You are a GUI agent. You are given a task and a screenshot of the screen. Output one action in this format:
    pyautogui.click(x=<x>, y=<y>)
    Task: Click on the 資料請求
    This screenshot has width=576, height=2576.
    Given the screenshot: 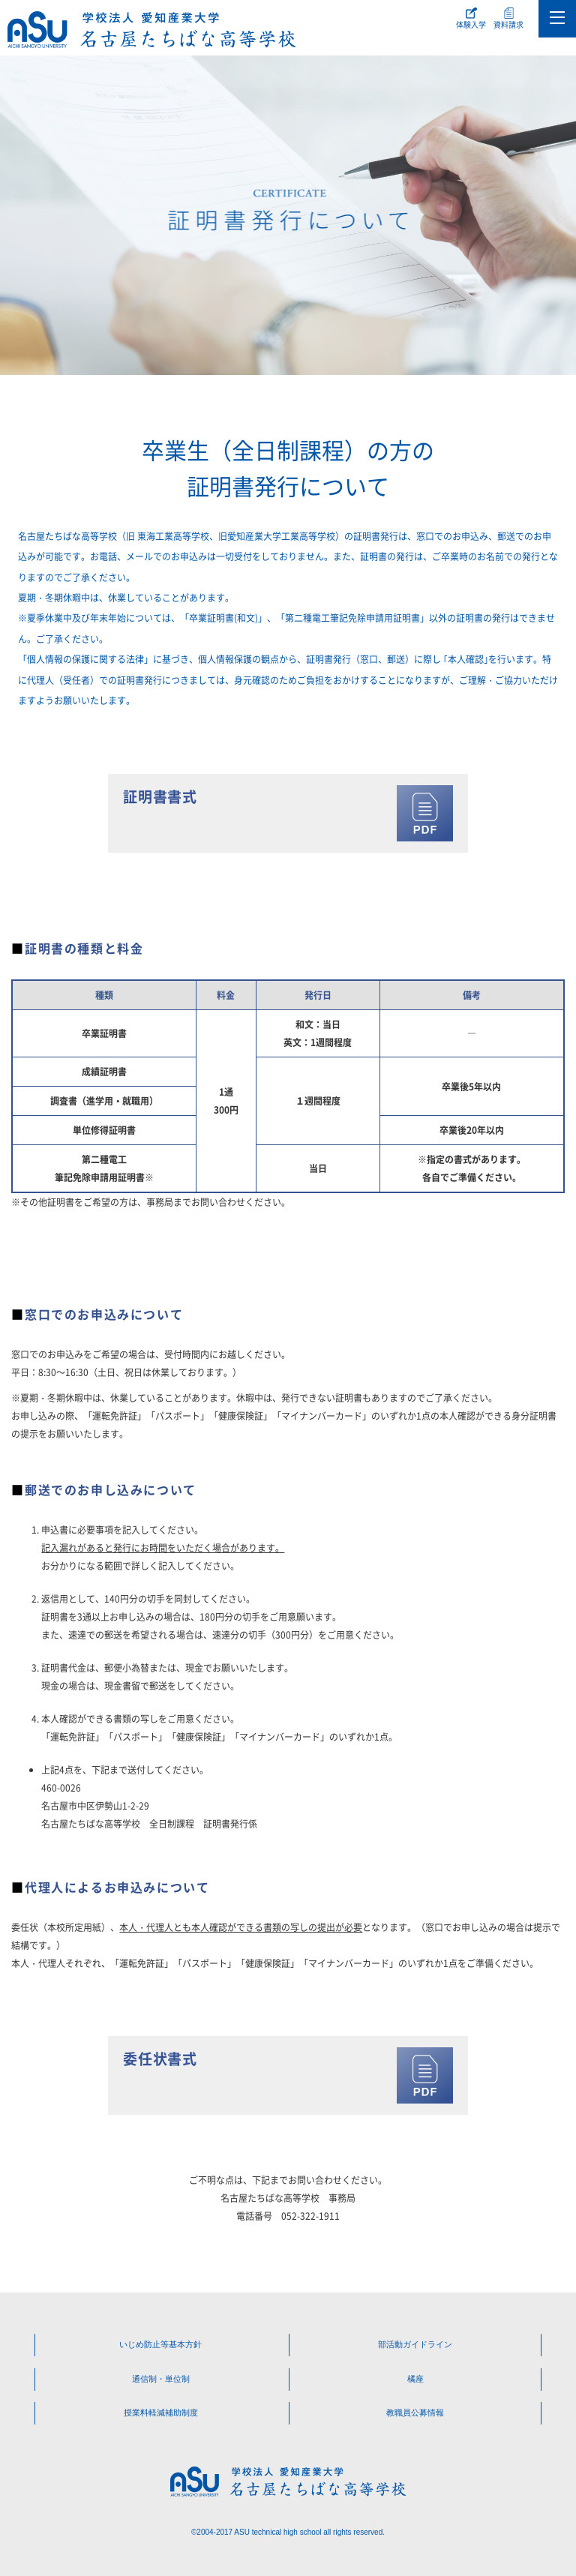 What is the action you would take?
    pyautogui.click(x=509, y=24)
    